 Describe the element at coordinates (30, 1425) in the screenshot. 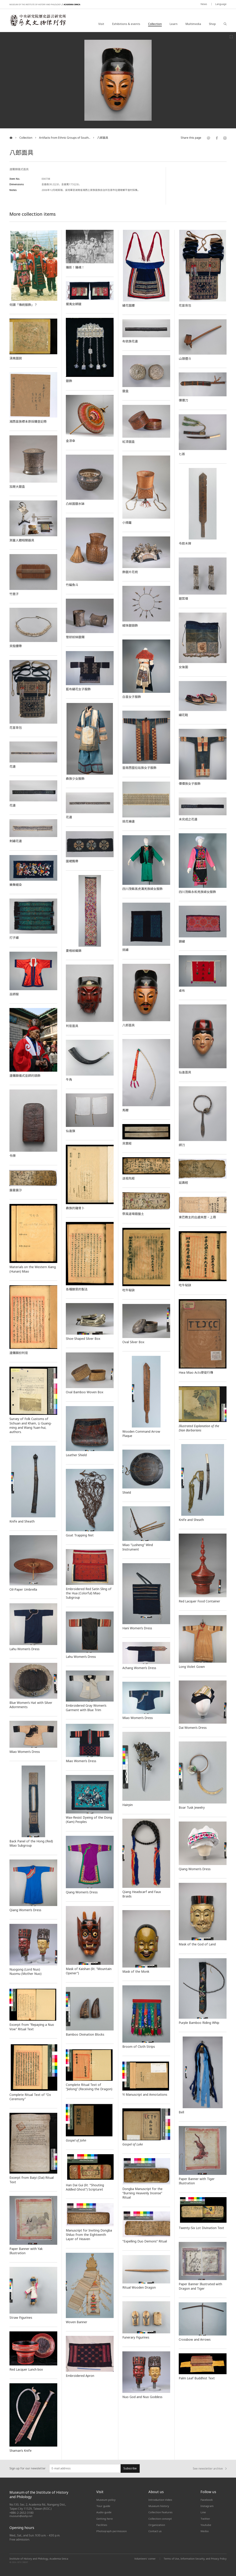

I see `Survey of Folk Customs of Sichuan and Kham, Li Guang-ming and Wang Yuan-hui, authors.` at that location.